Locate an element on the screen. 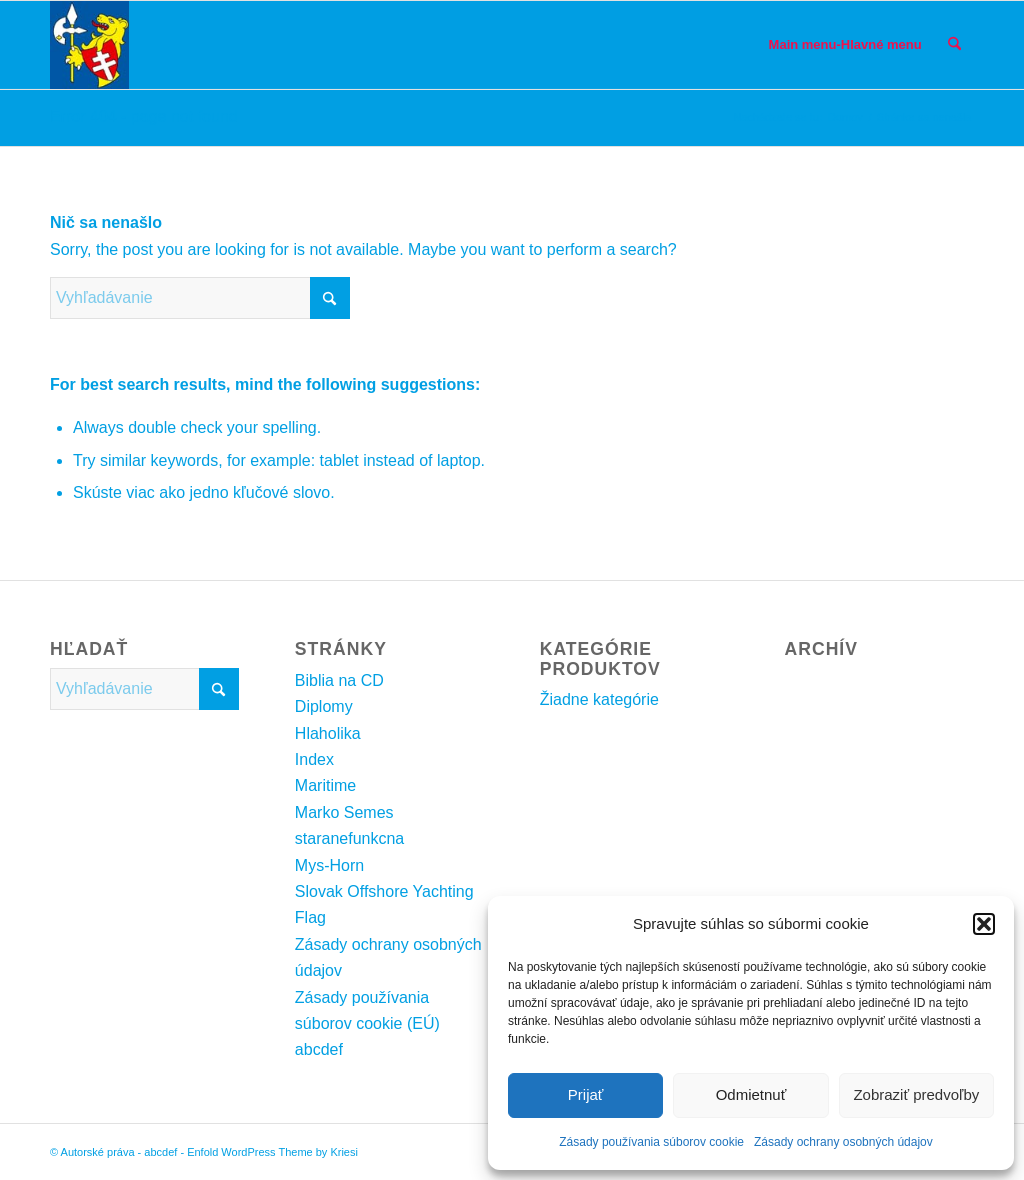  Diplomy is located at coordinates (324, 706).